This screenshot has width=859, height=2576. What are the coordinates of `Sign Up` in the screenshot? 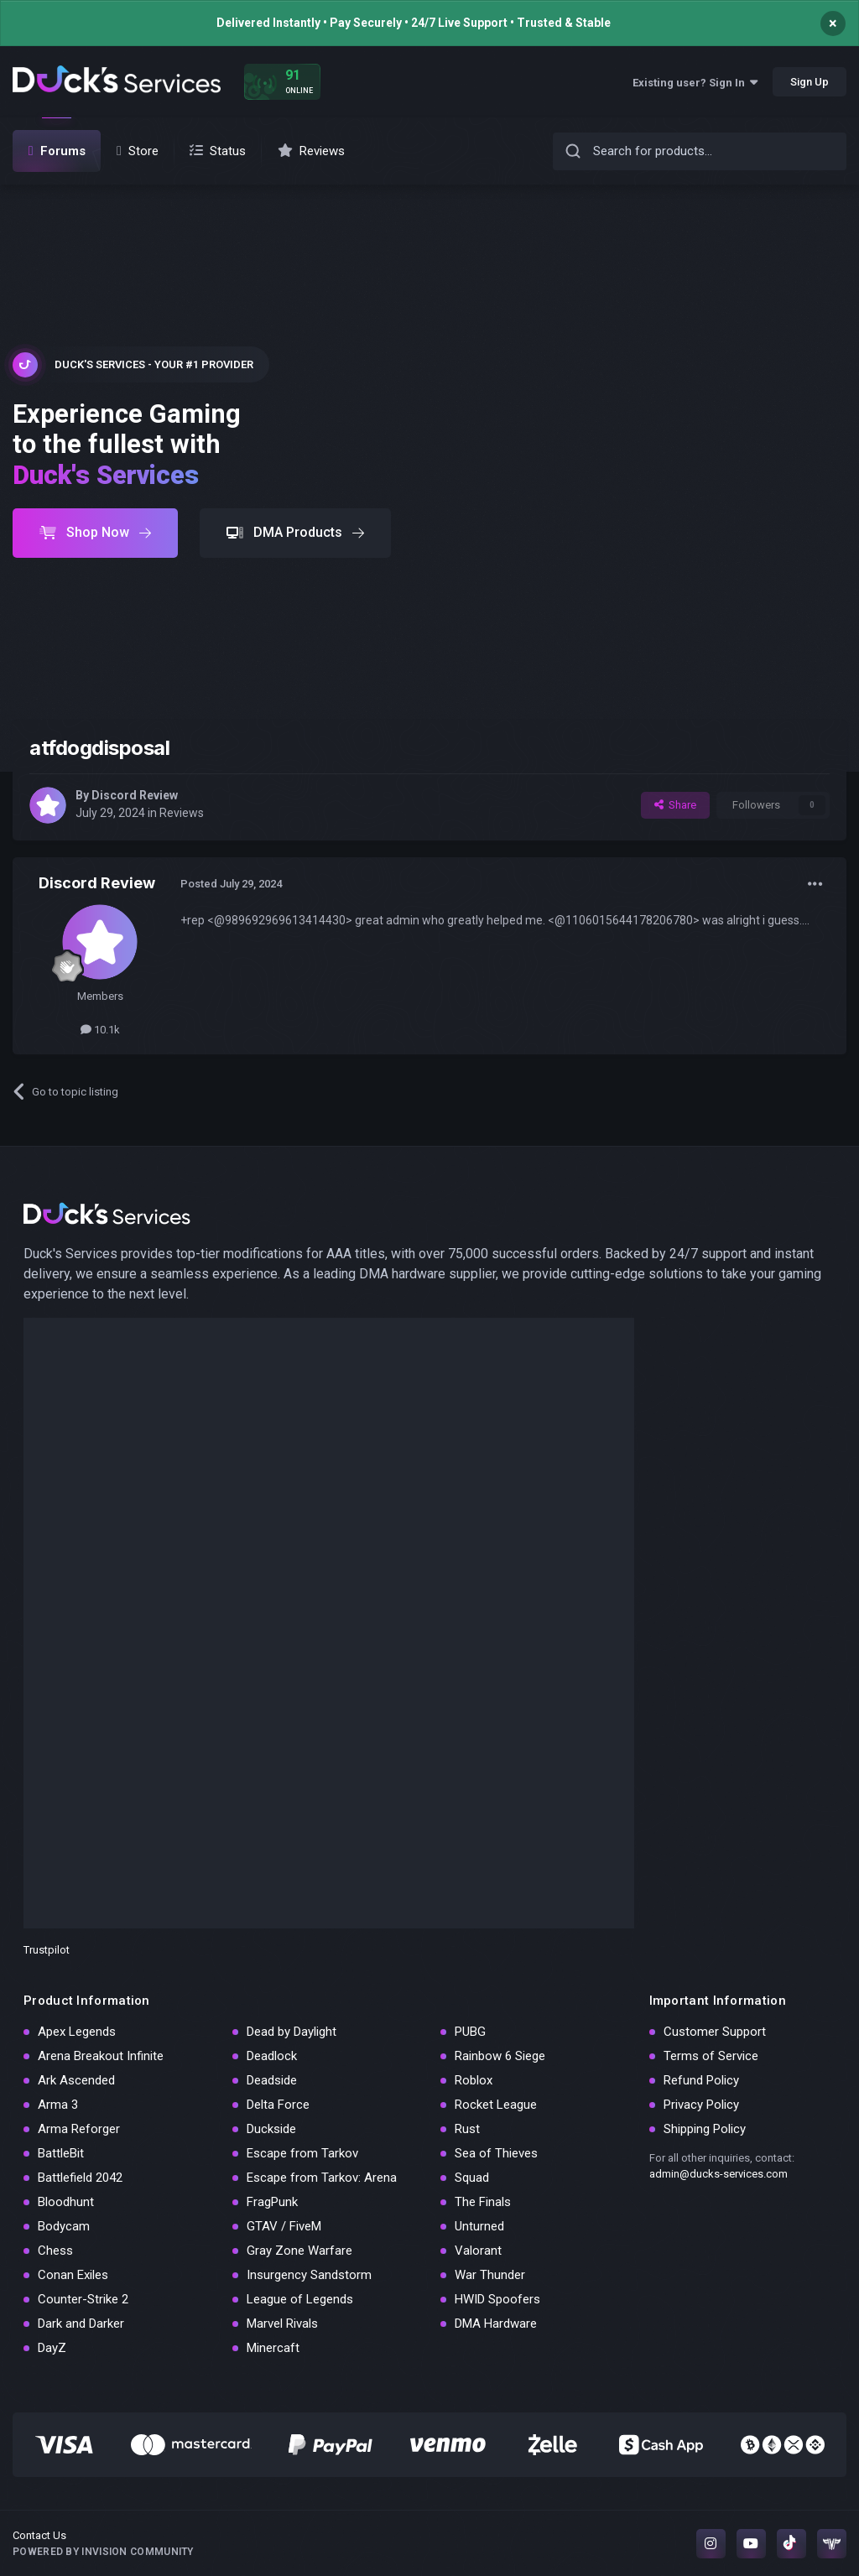 It's located at (809, 81).